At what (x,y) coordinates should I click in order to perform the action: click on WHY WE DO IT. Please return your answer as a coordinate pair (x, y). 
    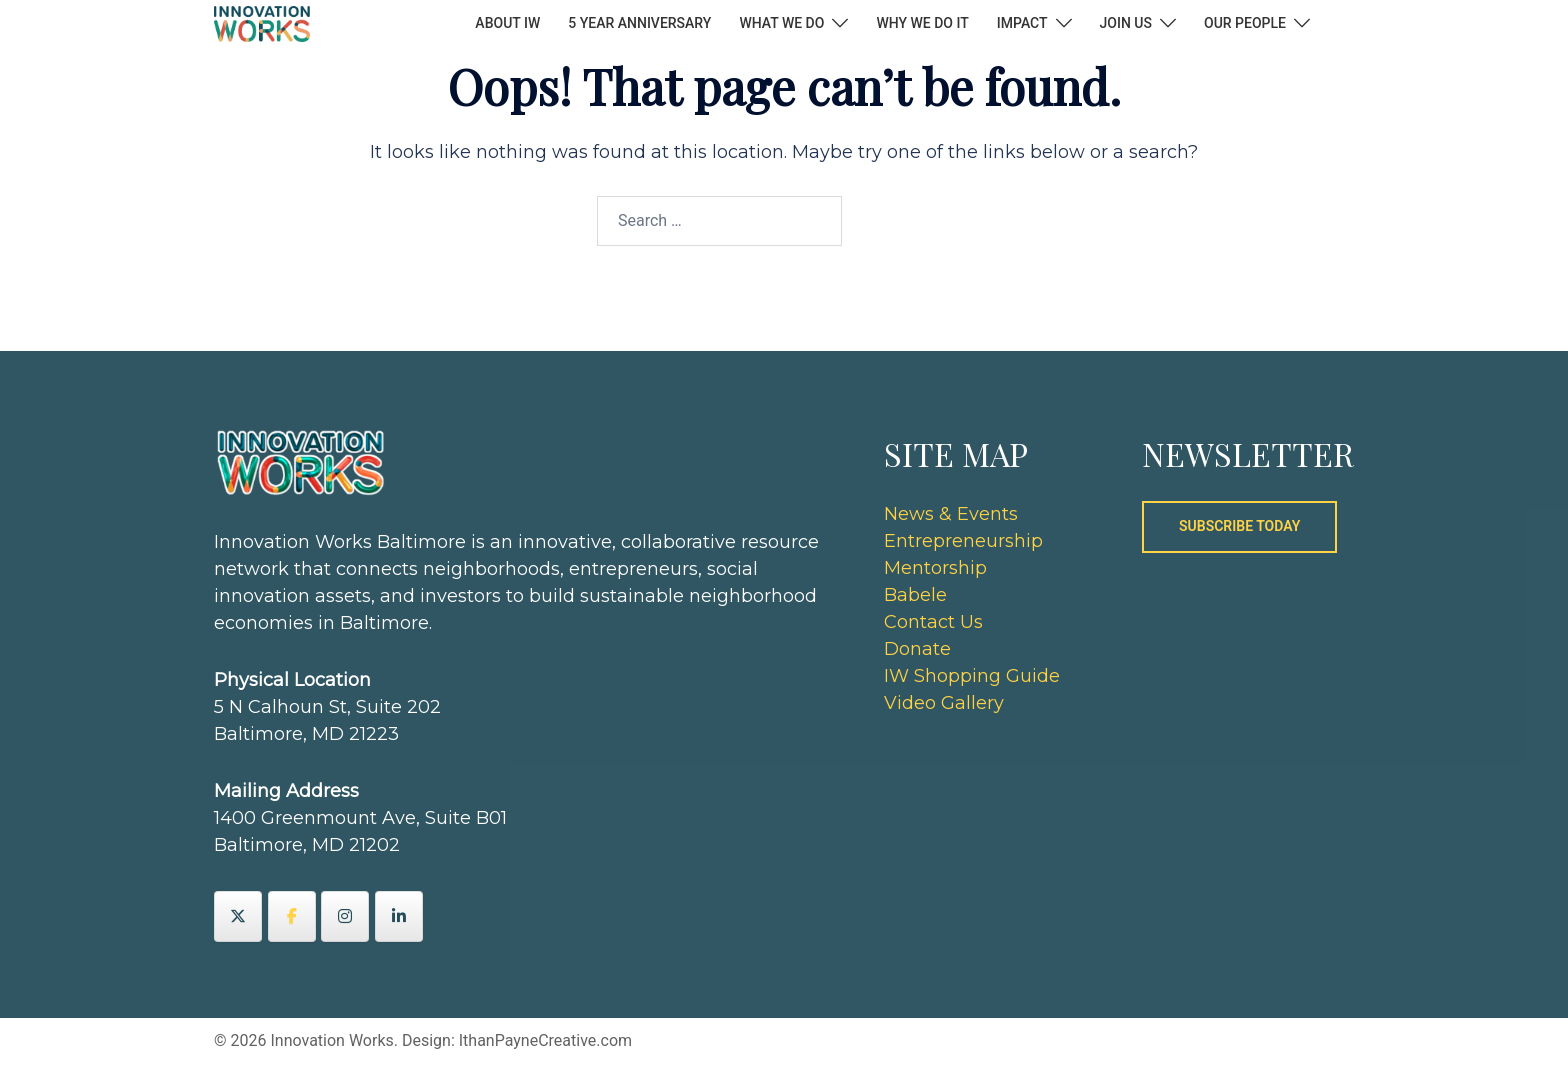
    Looking at the image, I should click on (922, 23).